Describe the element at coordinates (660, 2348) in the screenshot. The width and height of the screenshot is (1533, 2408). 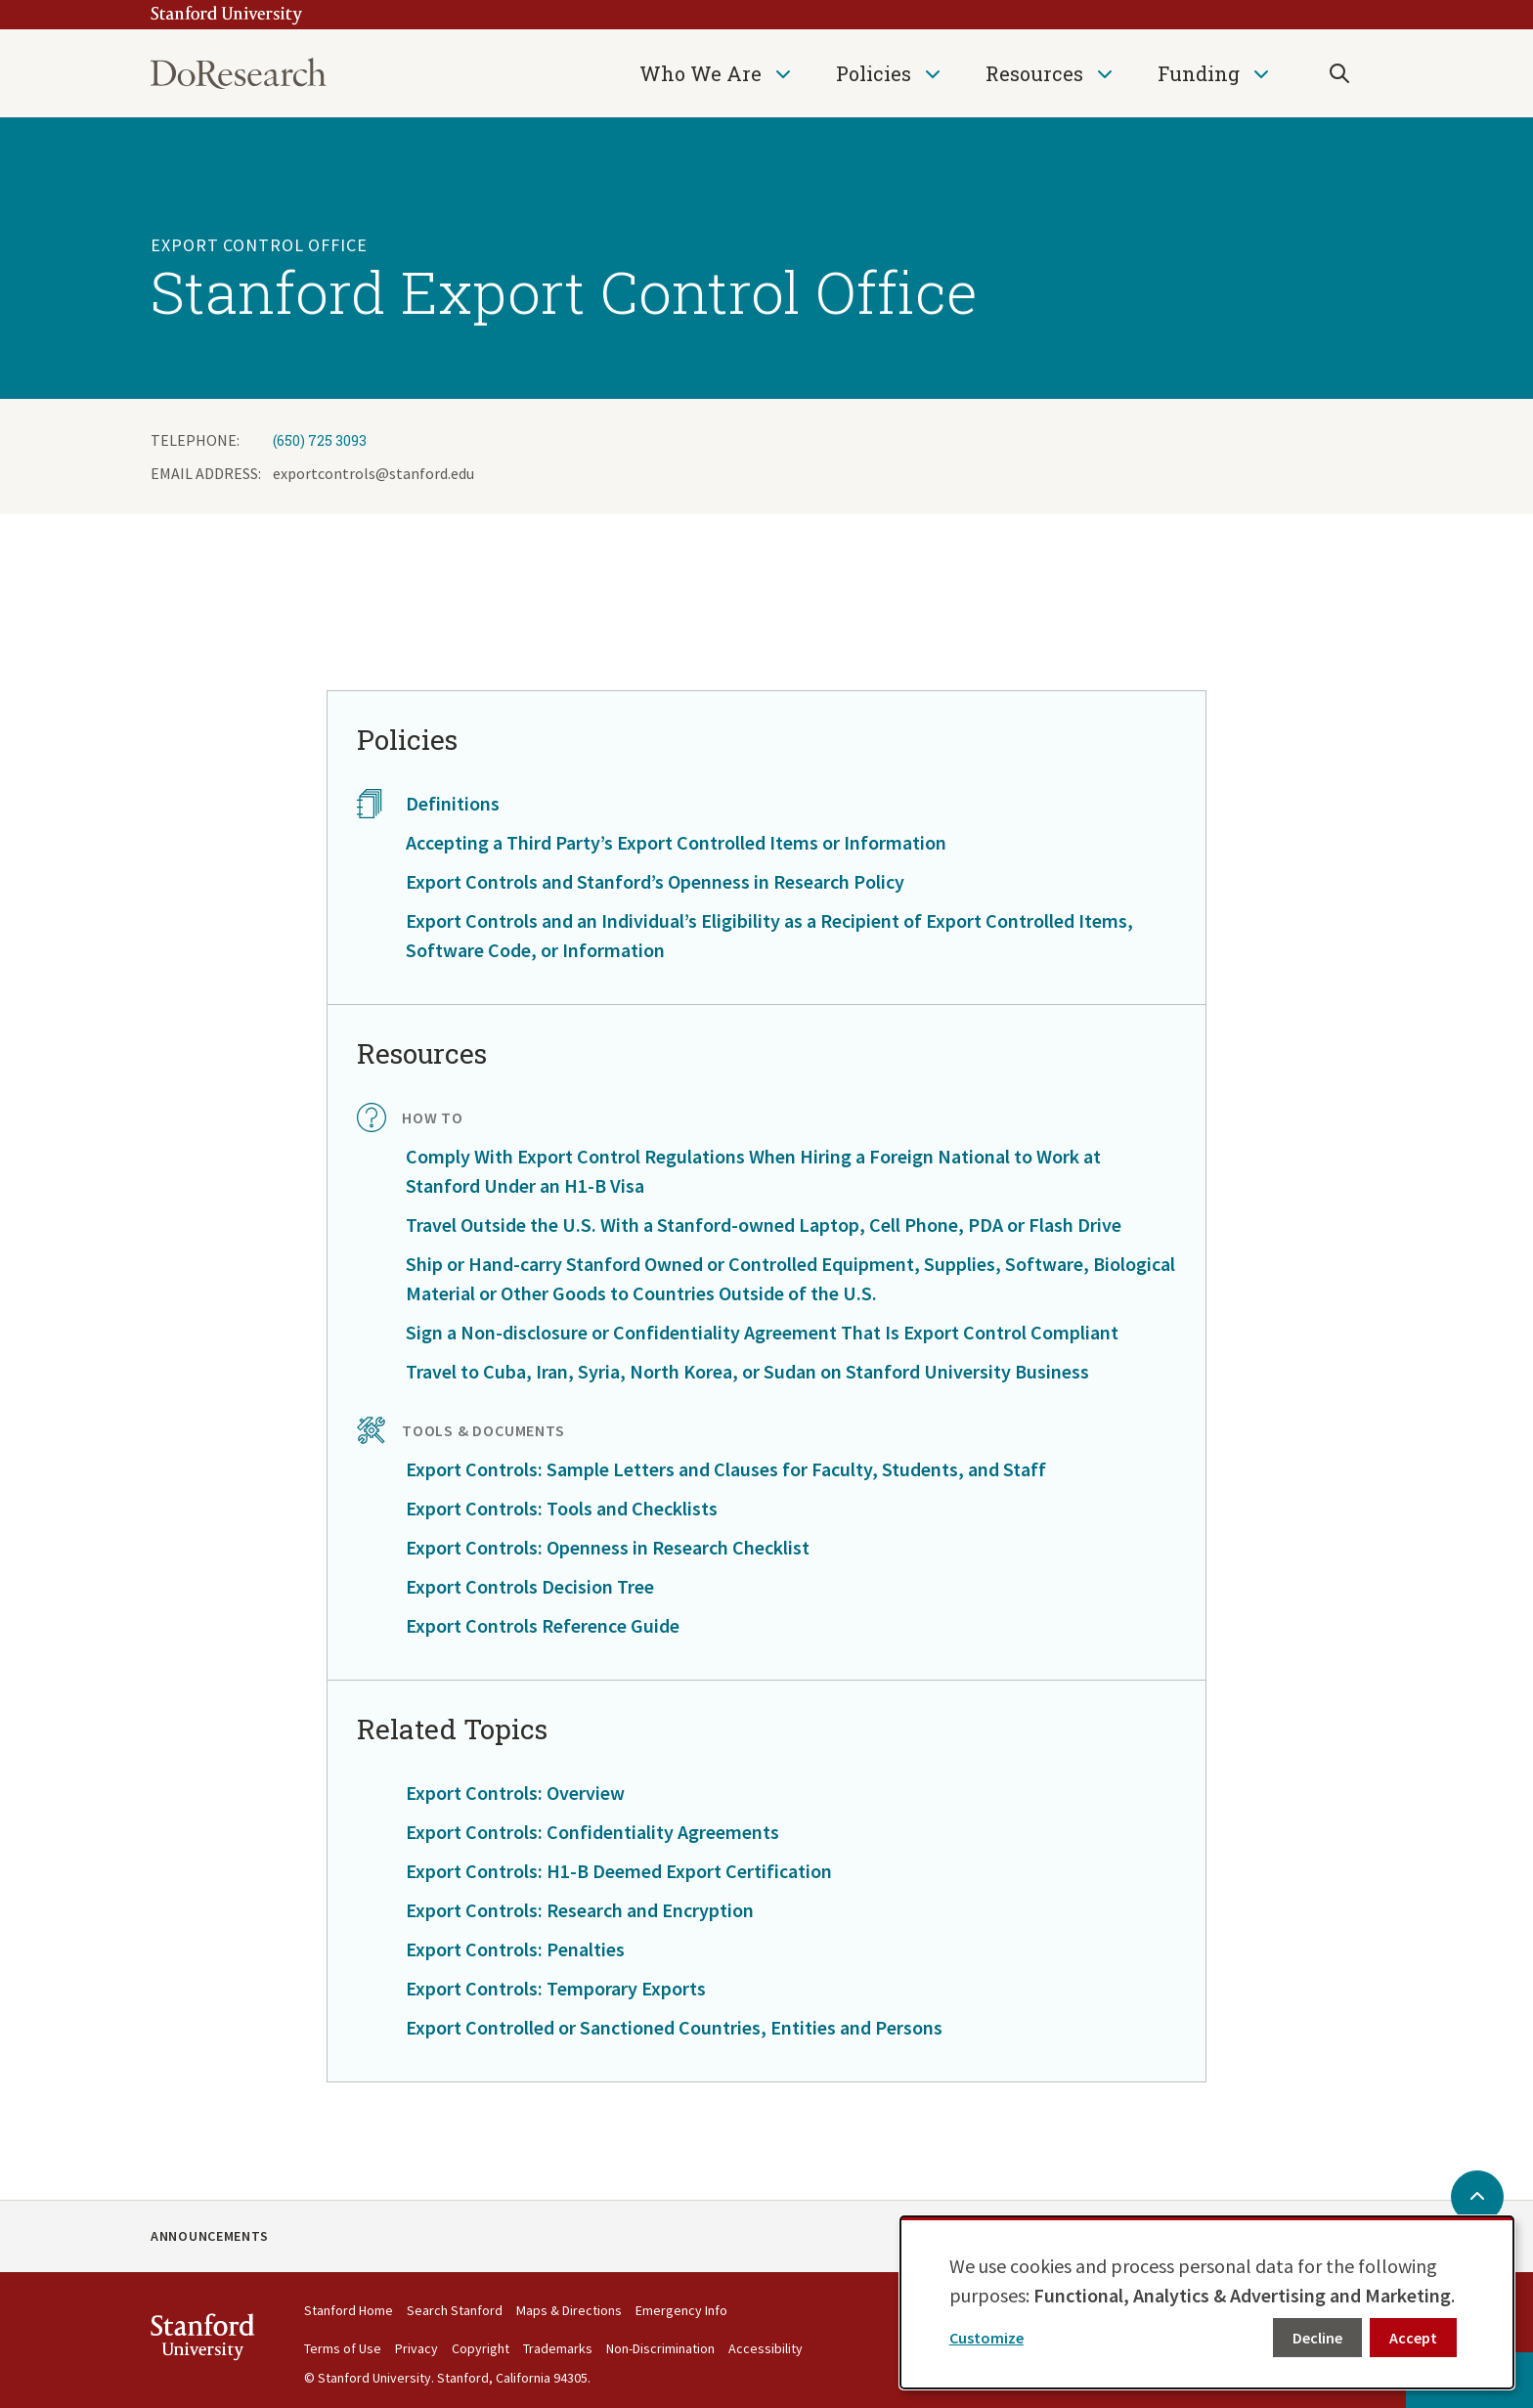
I see `Non-Discrimination` at that location.